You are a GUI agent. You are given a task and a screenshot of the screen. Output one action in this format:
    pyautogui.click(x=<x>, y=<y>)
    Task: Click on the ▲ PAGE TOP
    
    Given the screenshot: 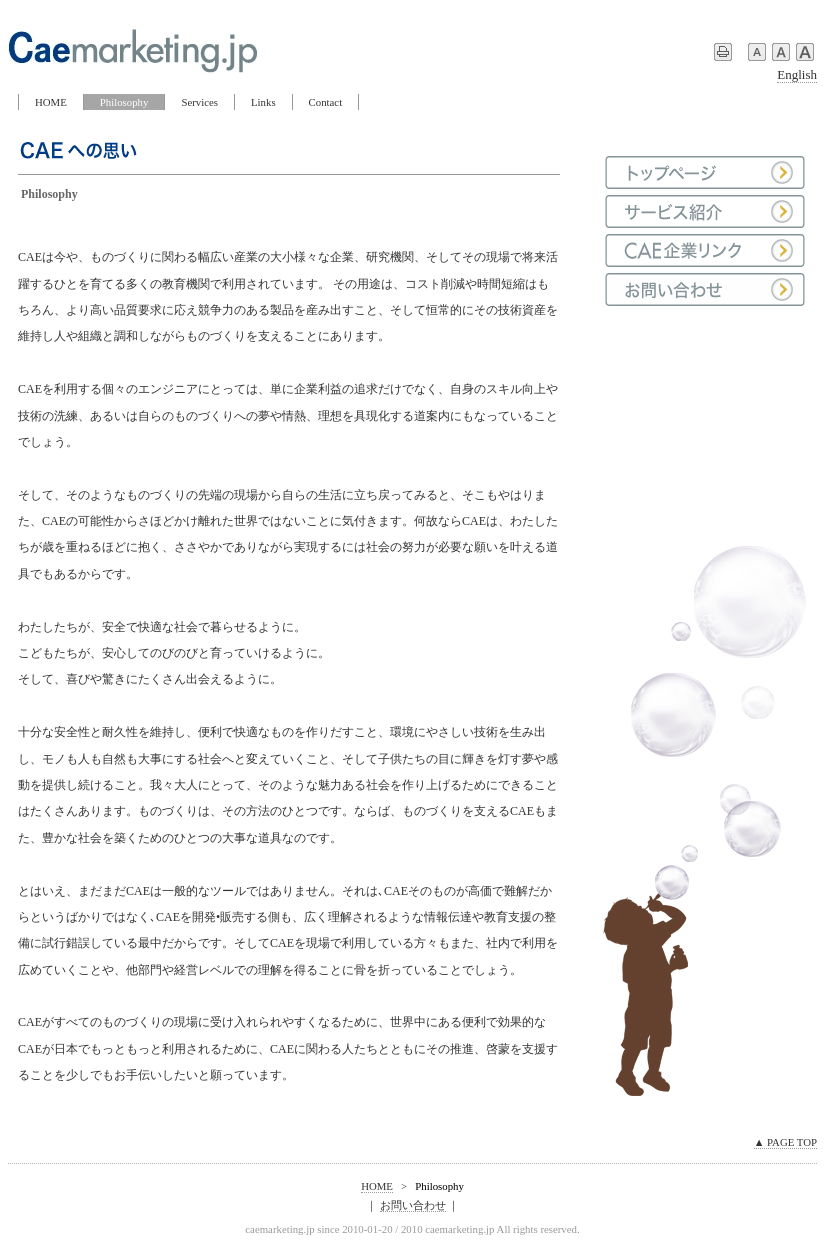 What is the action you would take?
    pyautogui.click(x=785, y=1142)
    